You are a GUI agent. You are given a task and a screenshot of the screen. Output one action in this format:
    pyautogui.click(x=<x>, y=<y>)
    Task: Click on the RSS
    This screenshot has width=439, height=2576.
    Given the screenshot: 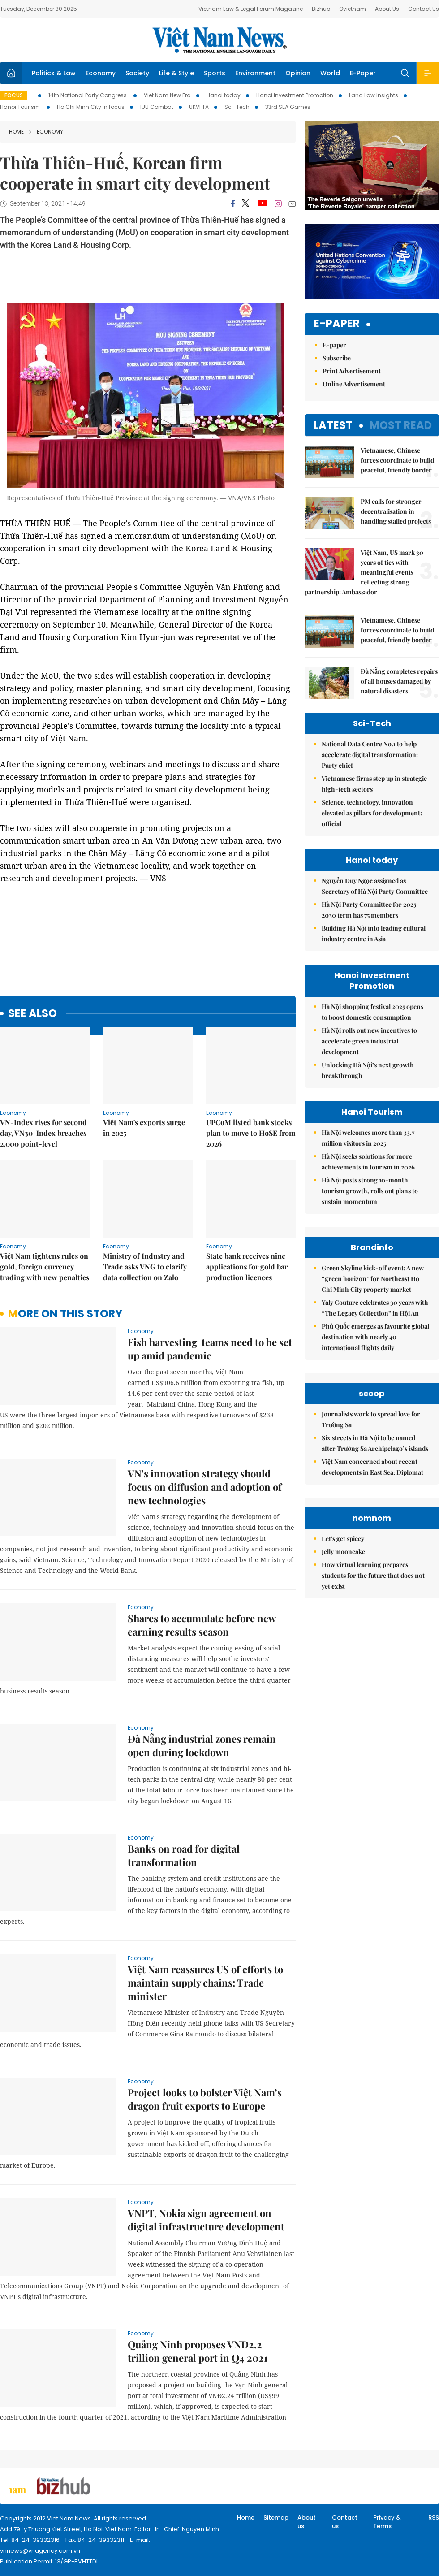 What is the action you would take?
    pyautogui.click(x=433, y=2517)
    